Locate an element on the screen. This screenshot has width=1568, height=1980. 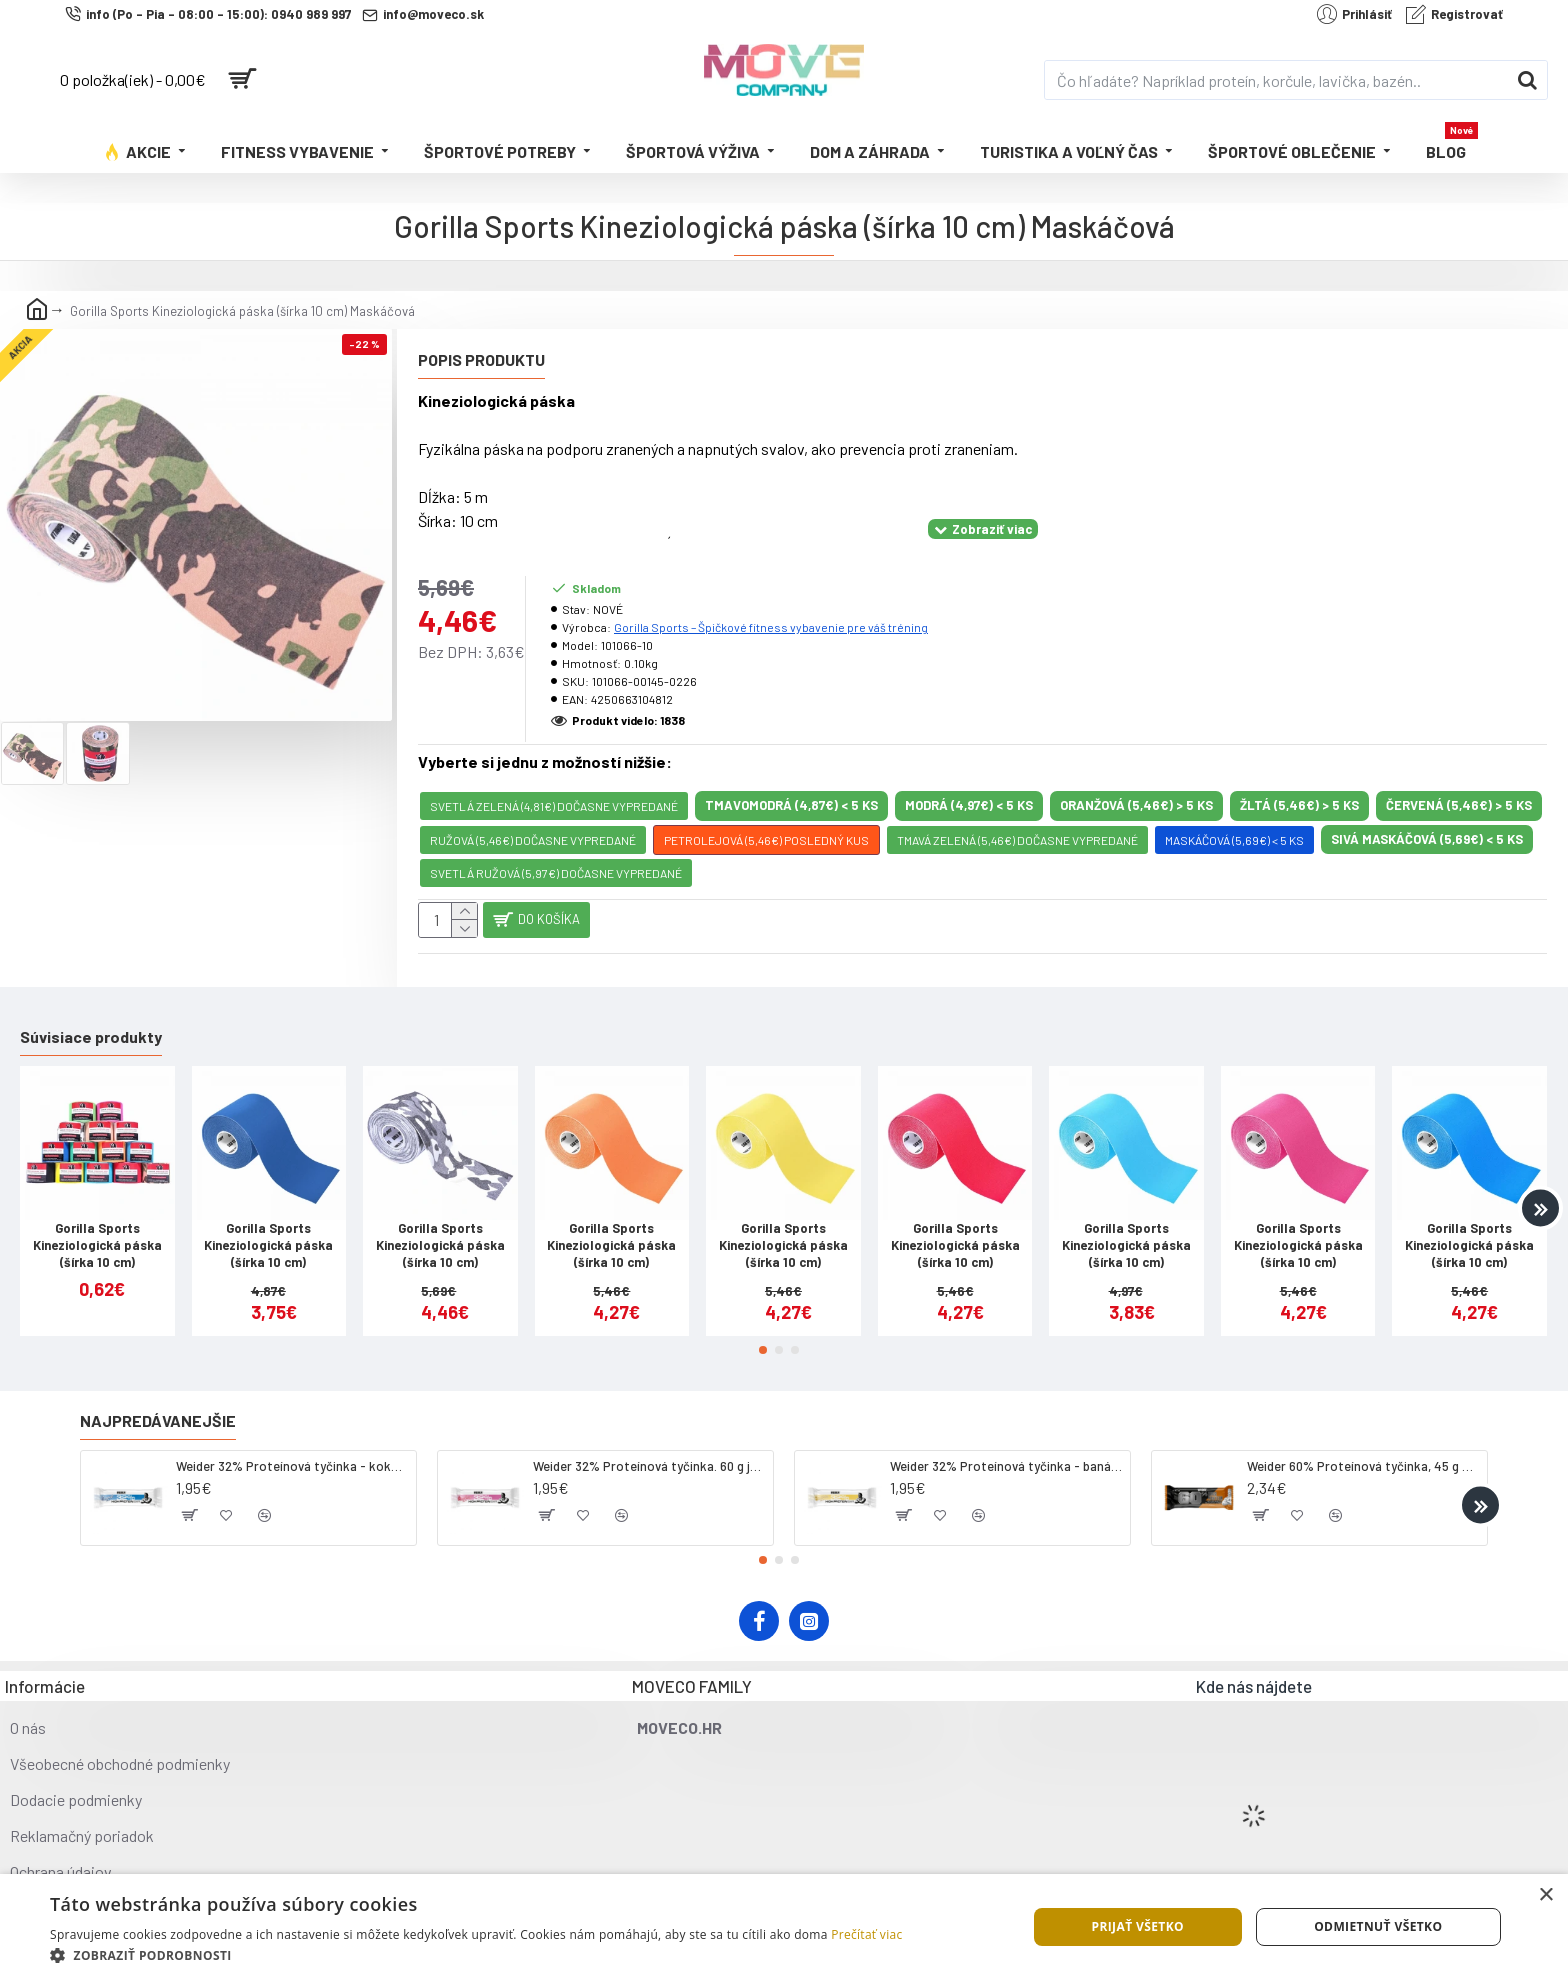
Weider 32% Proteínová tyčinka - kokos, 60 g is located at coordinates (292, 1450).